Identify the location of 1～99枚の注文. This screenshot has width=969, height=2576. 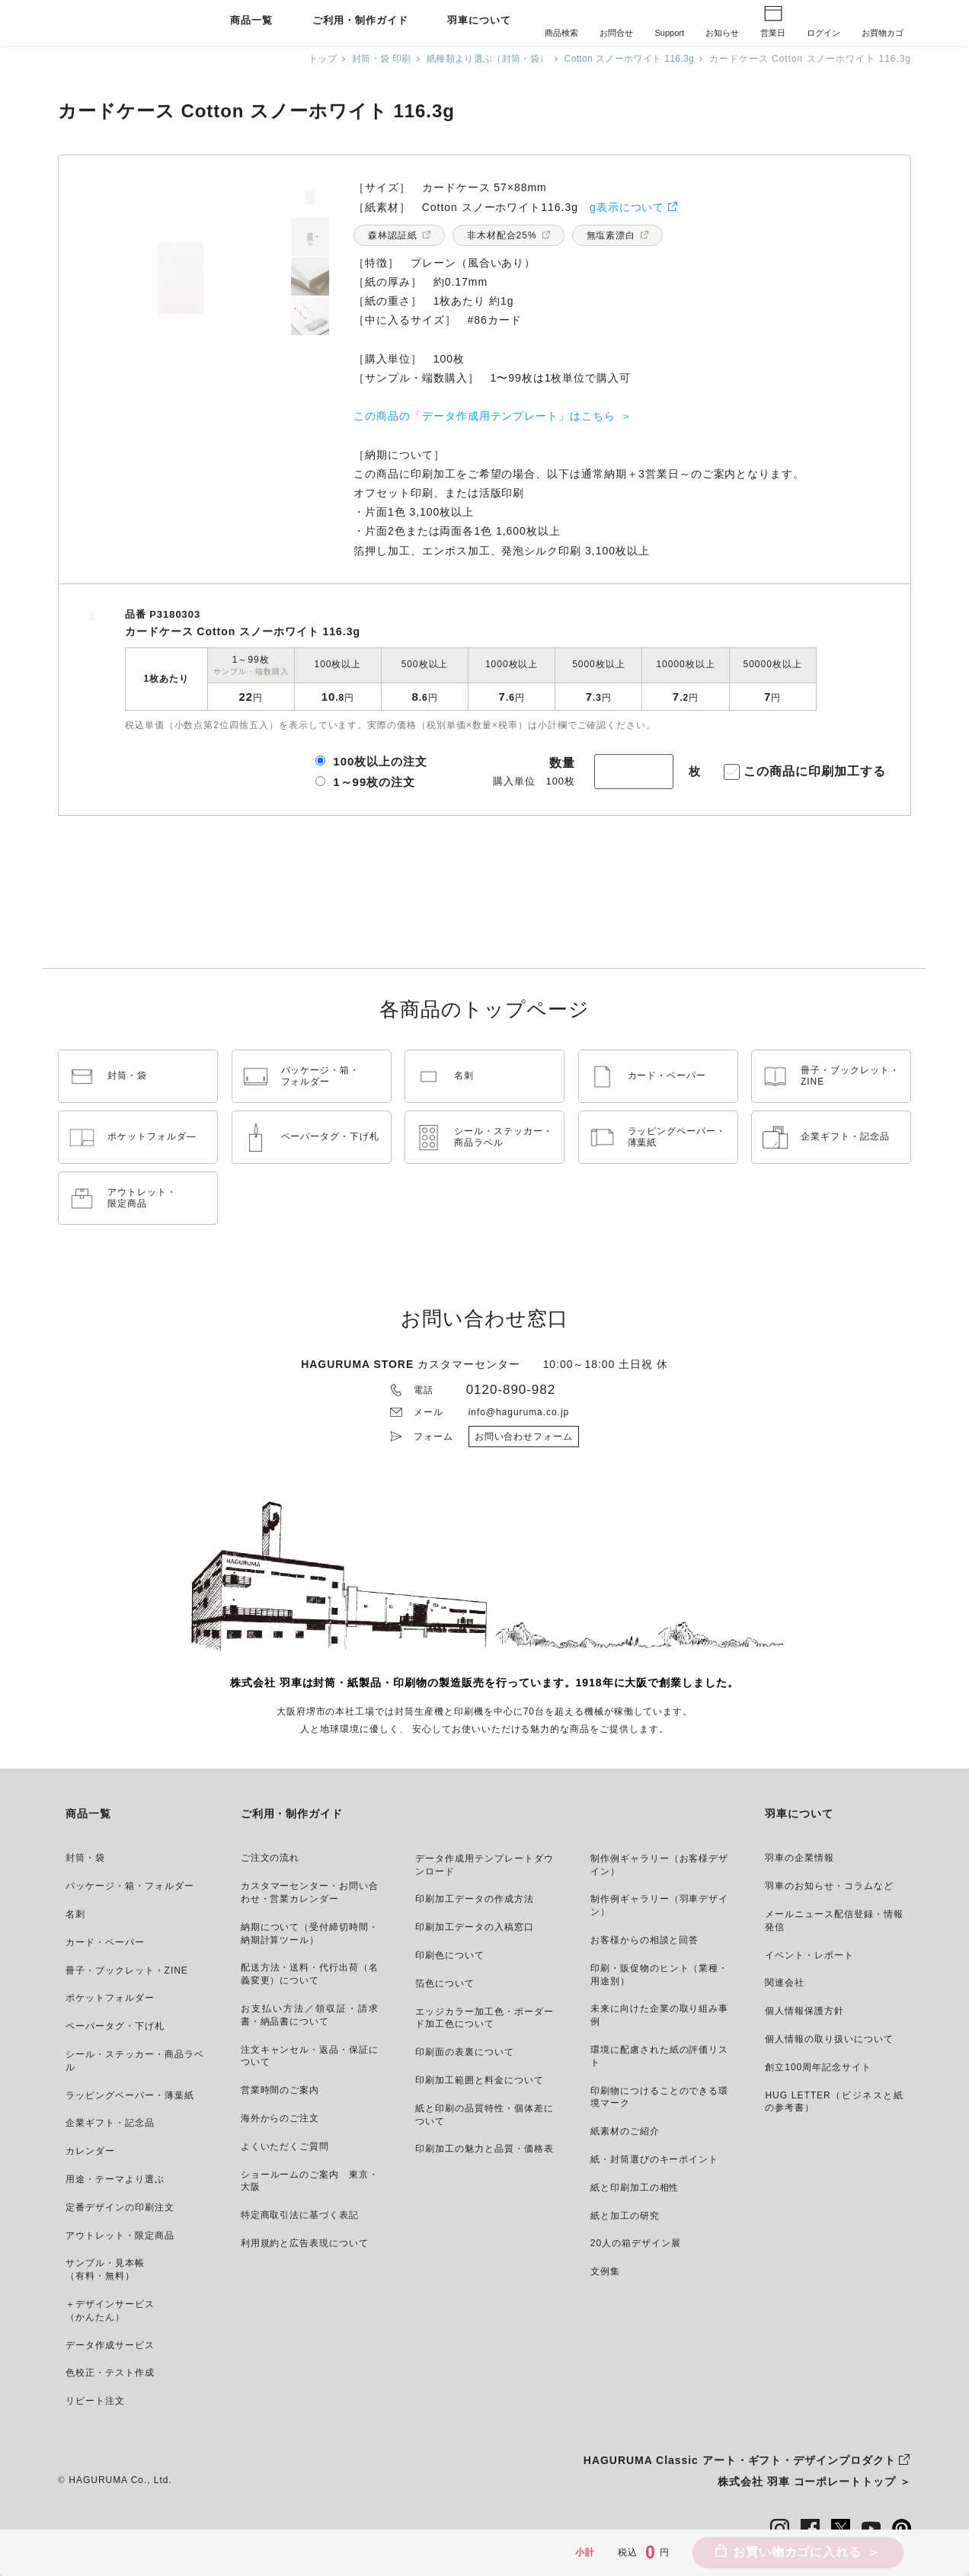
(374, 781).